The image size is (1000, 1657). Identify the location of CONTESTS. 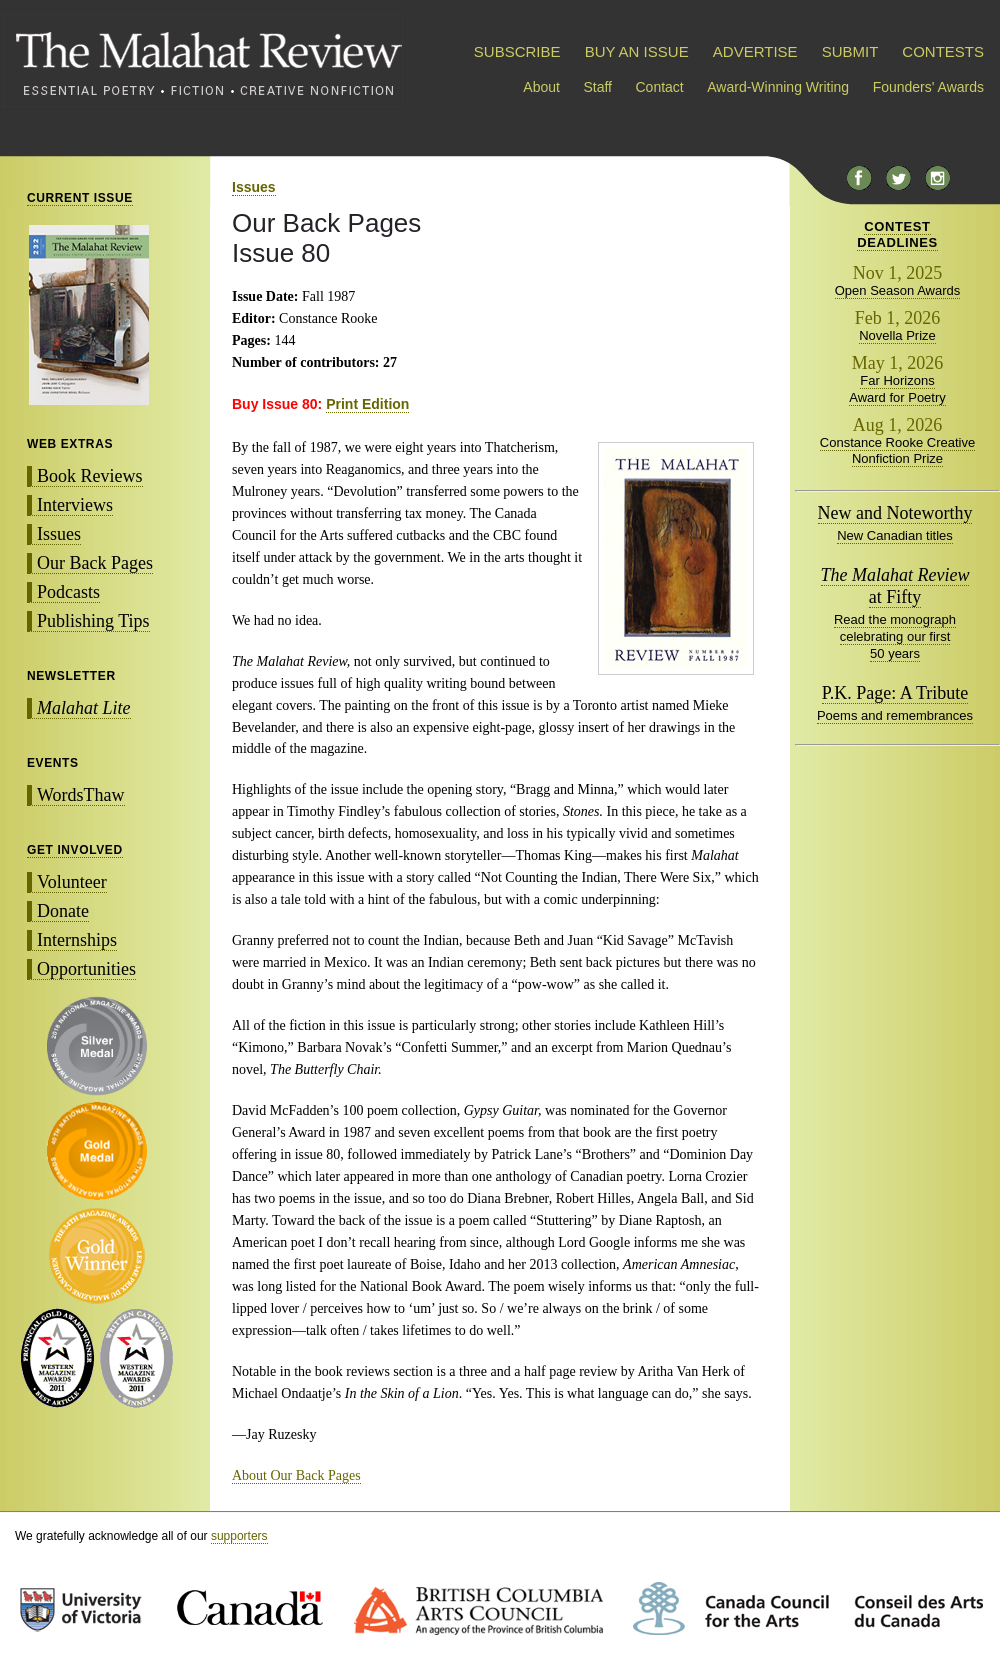
(943, 51).